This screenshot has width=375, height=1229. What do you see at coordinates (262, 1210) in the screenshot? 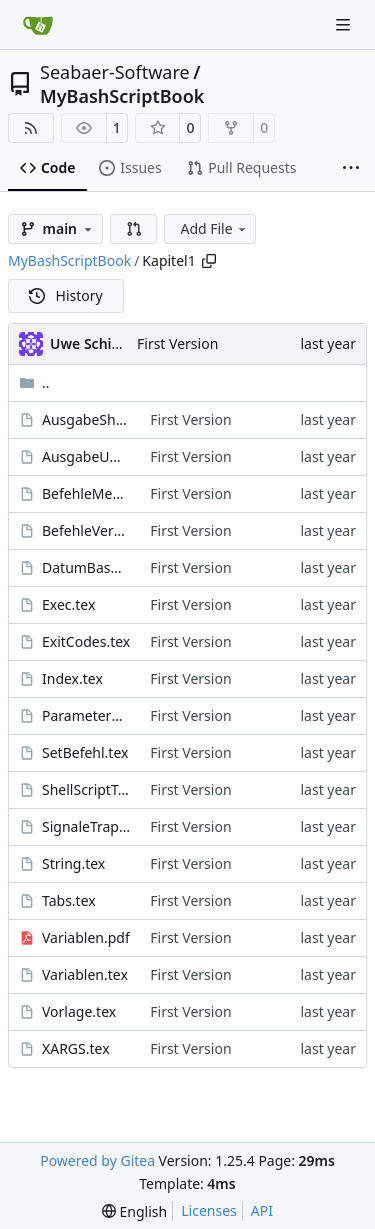
I see `API` at bounding box center [262, 1210].